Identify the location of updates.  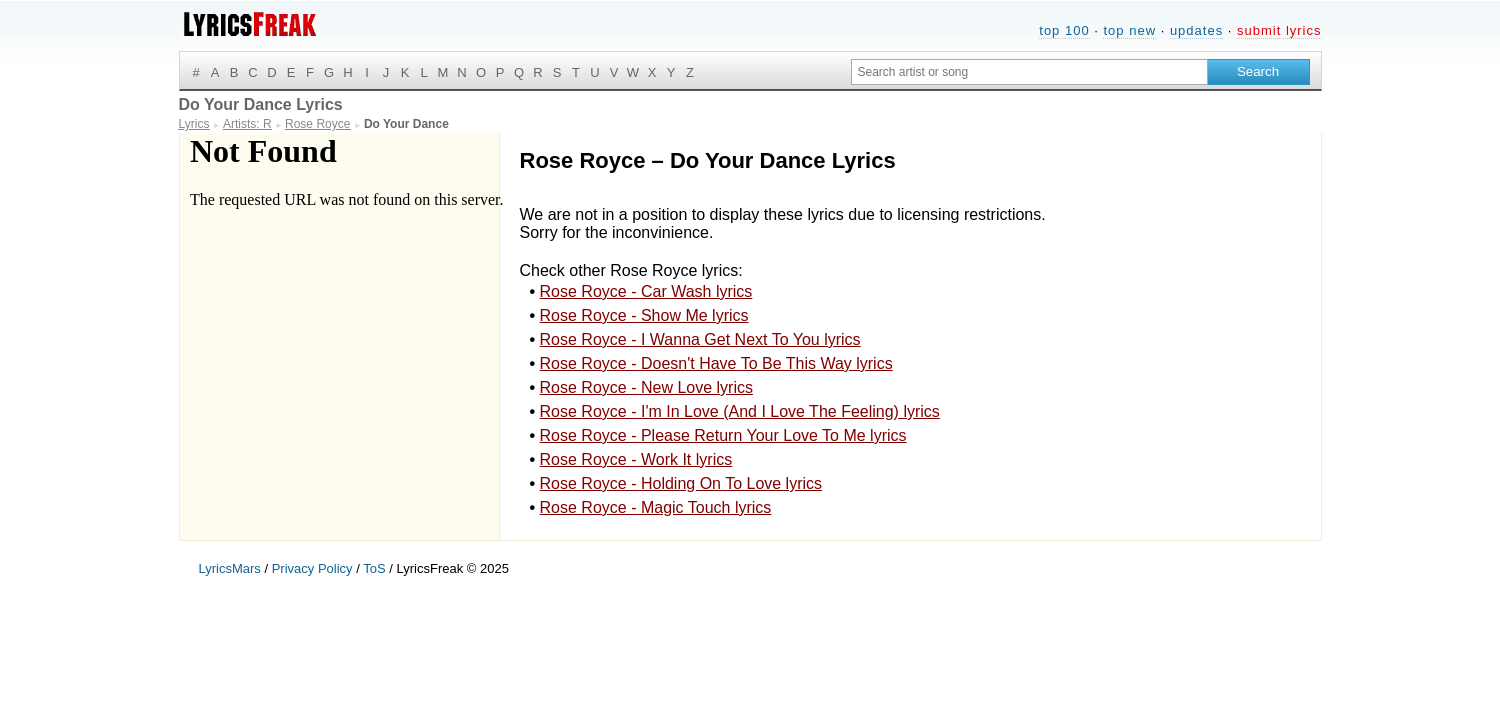
(1196, 30).